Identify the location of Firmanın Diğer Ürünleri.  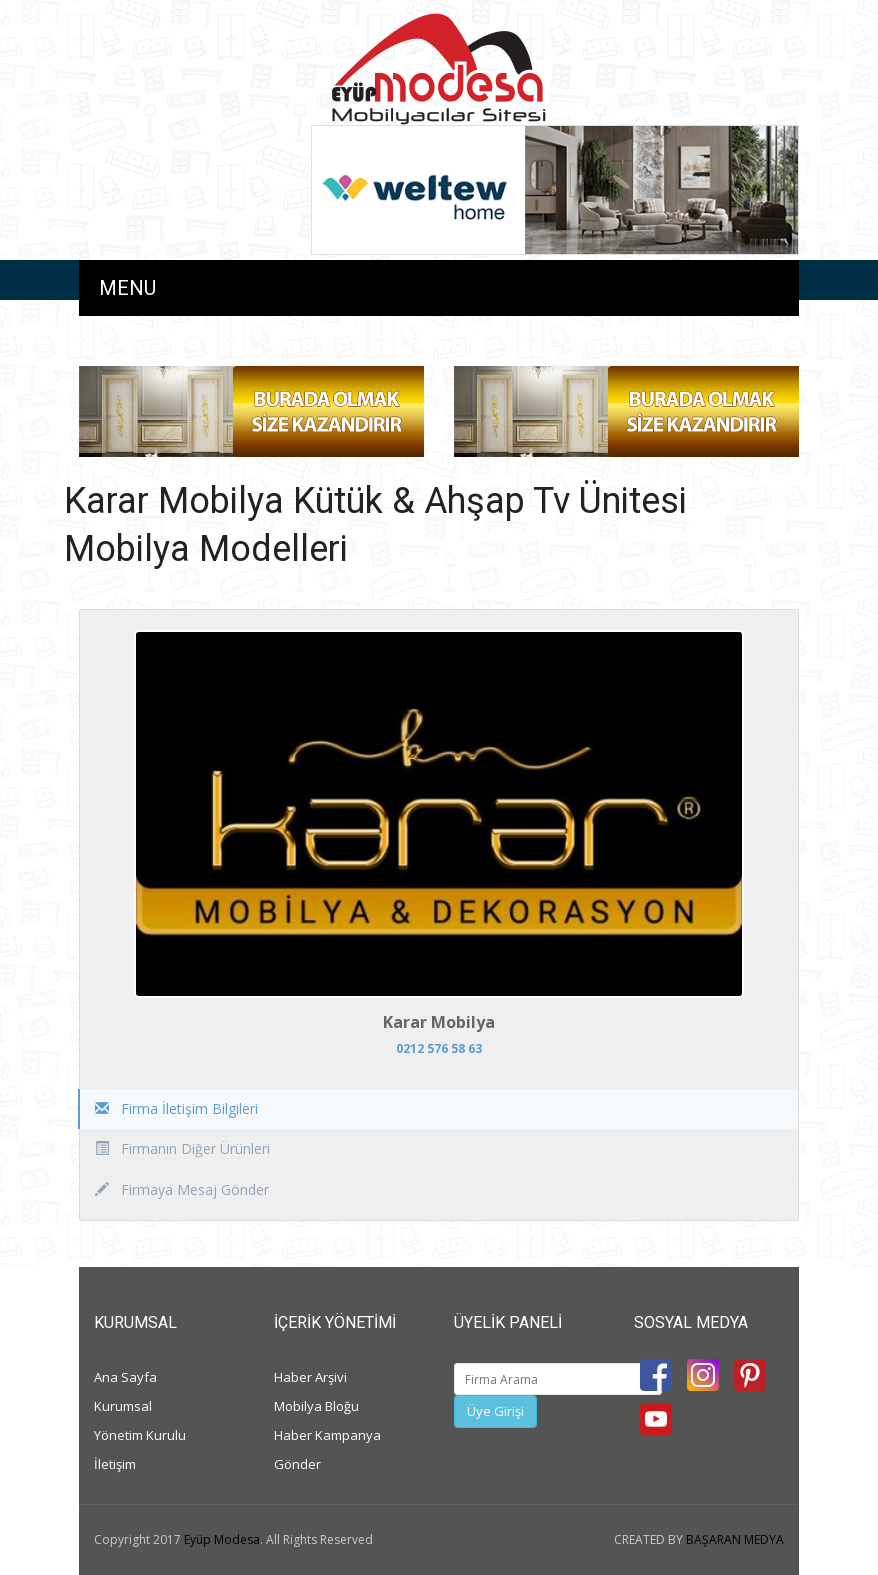
(182, 1148).